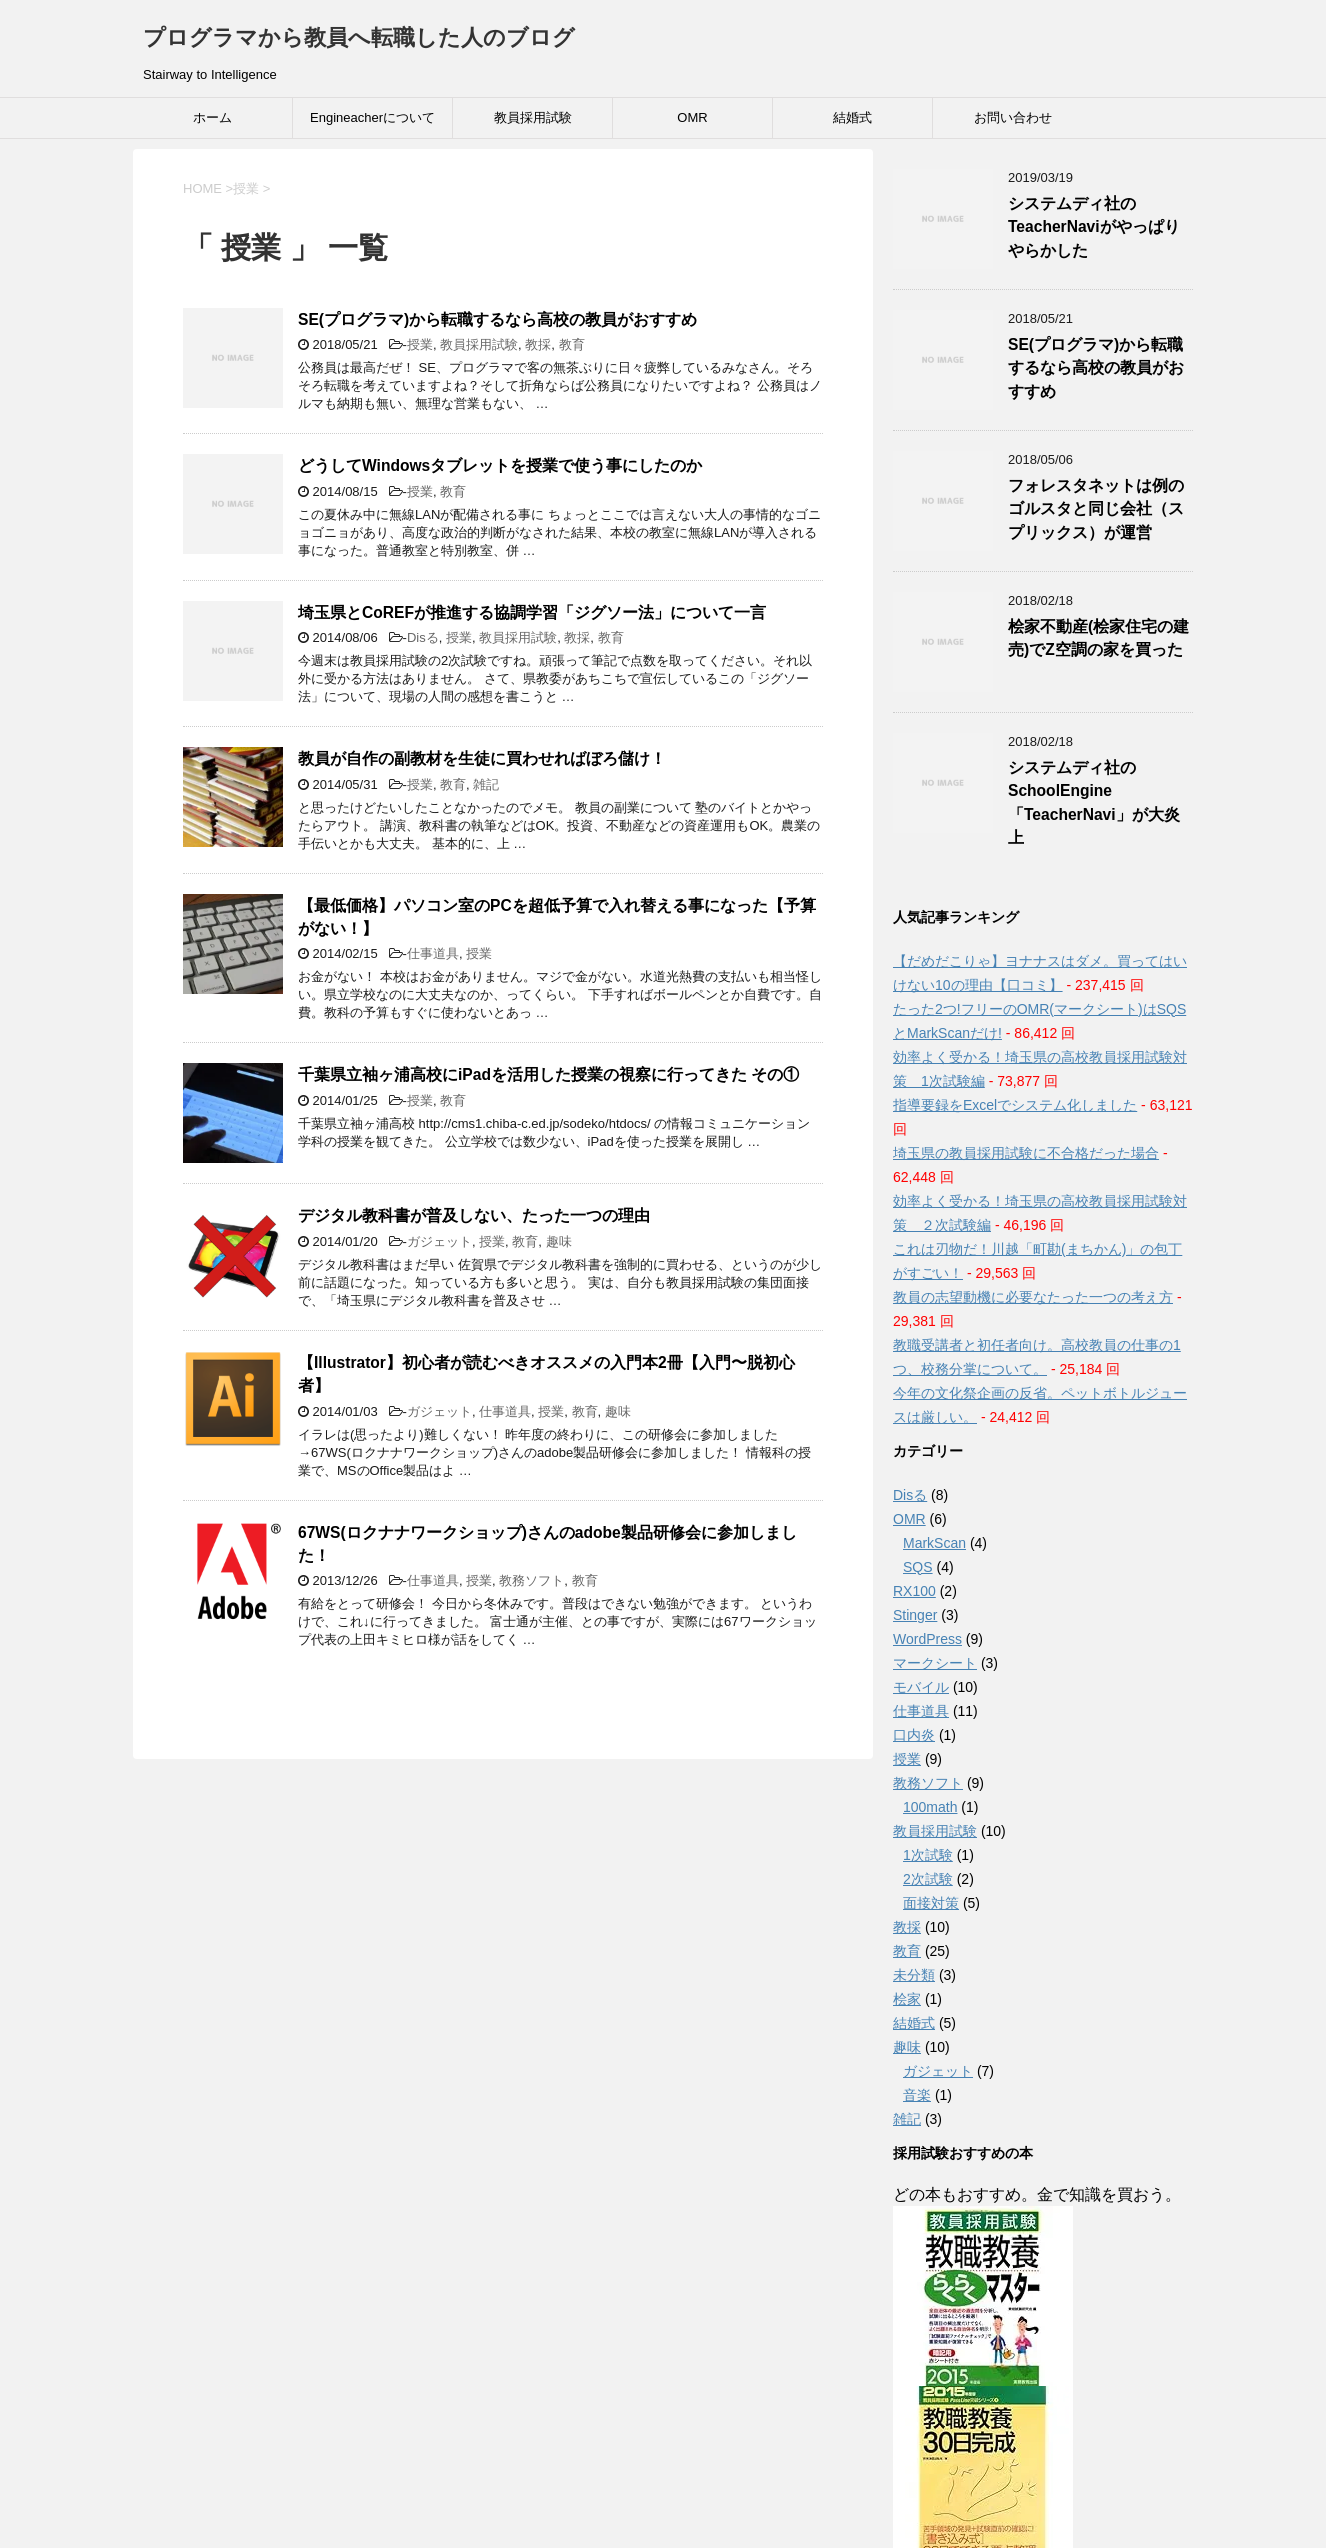 The image size is (1326, 2548). Describe the element at coordinates (914, 1591) in the screenshot. I see `RX100` at that location.